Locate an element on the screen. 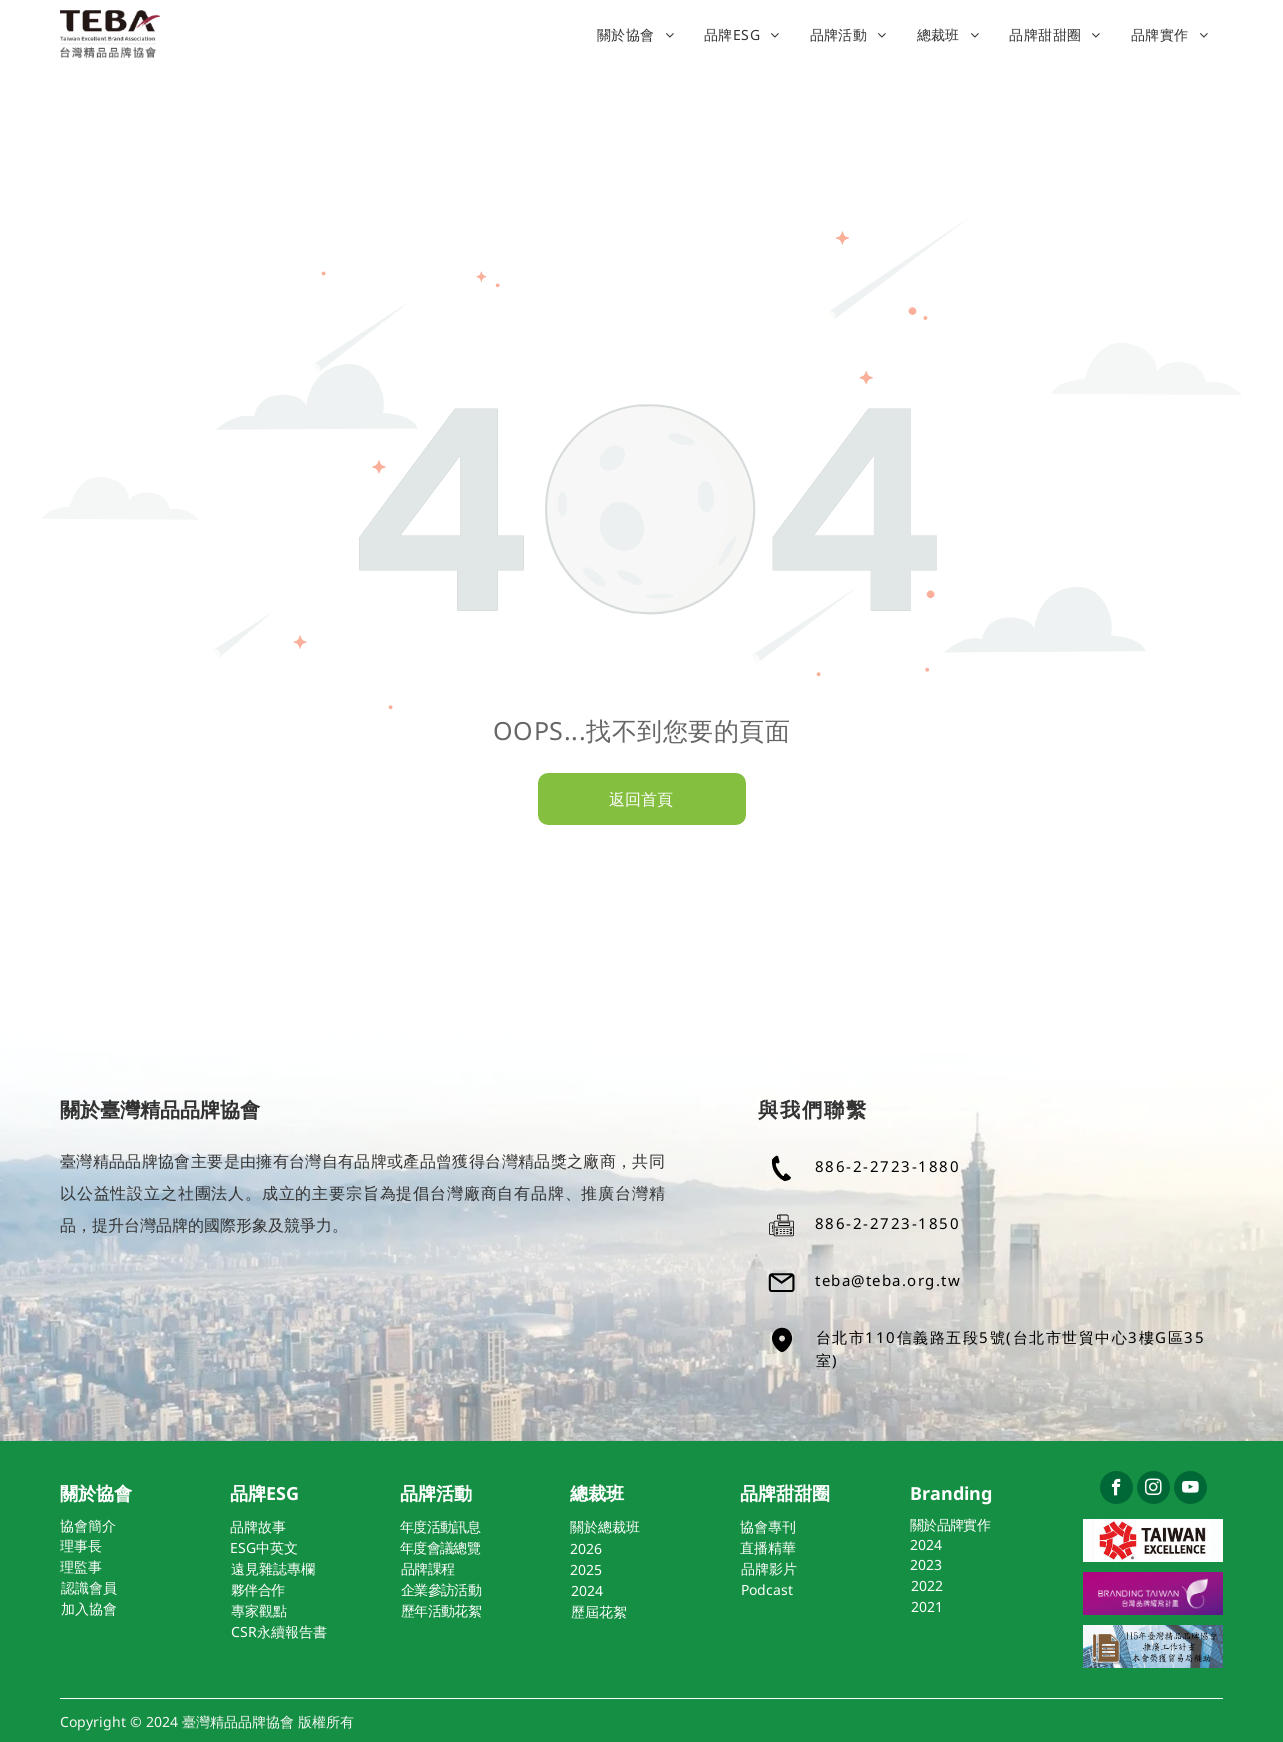 This screenshot has height=1742, width=1283. 加入協會 is located at coordinates (89, 1608).